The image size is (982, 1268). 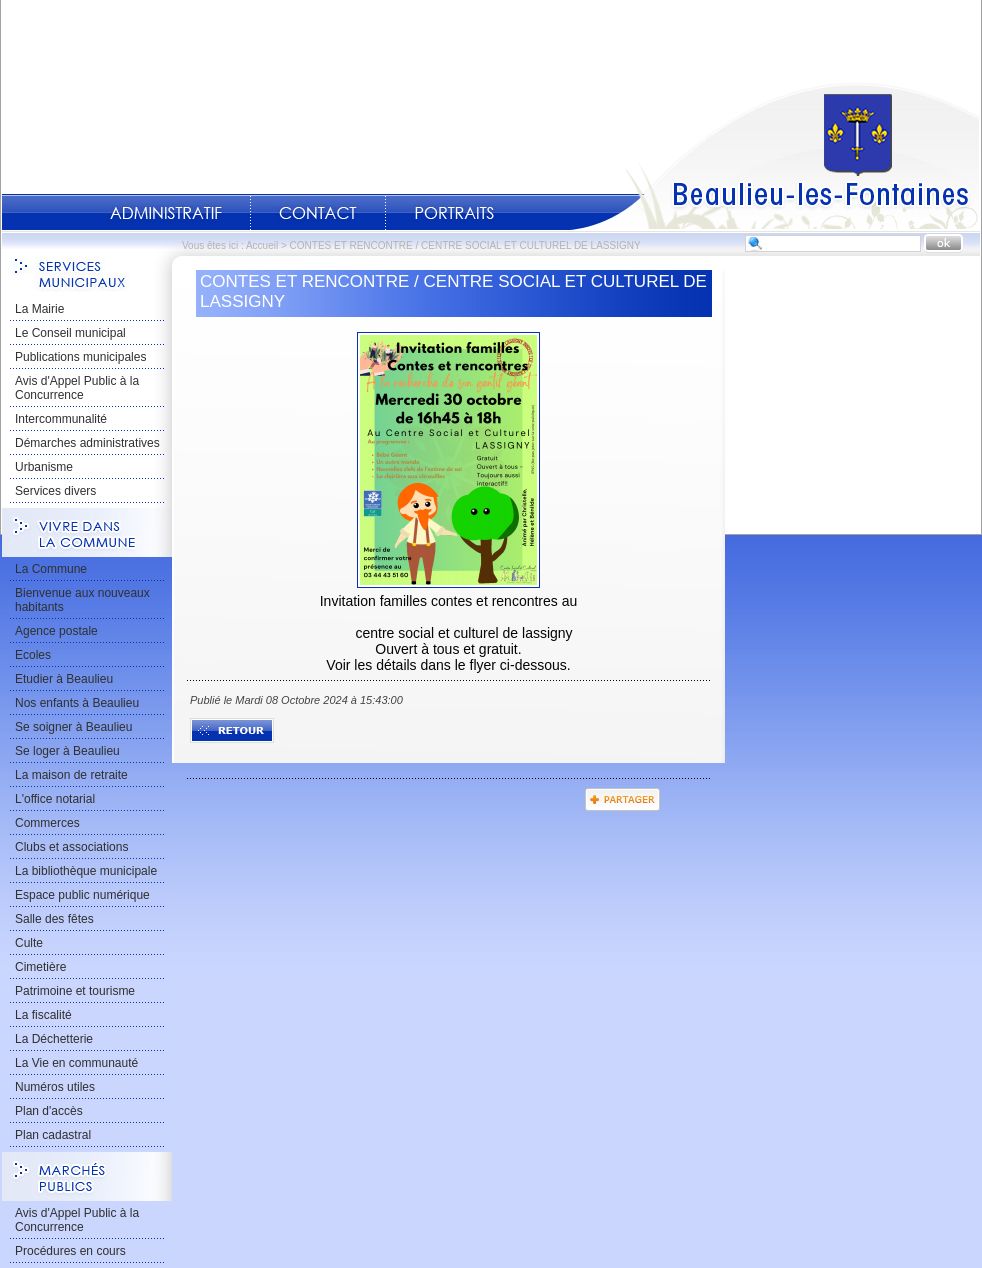 What do you see at coordinates (75, 991) in the screenshot?
I see `Patrimoine et tourisme` at bounding box center [75, 991].